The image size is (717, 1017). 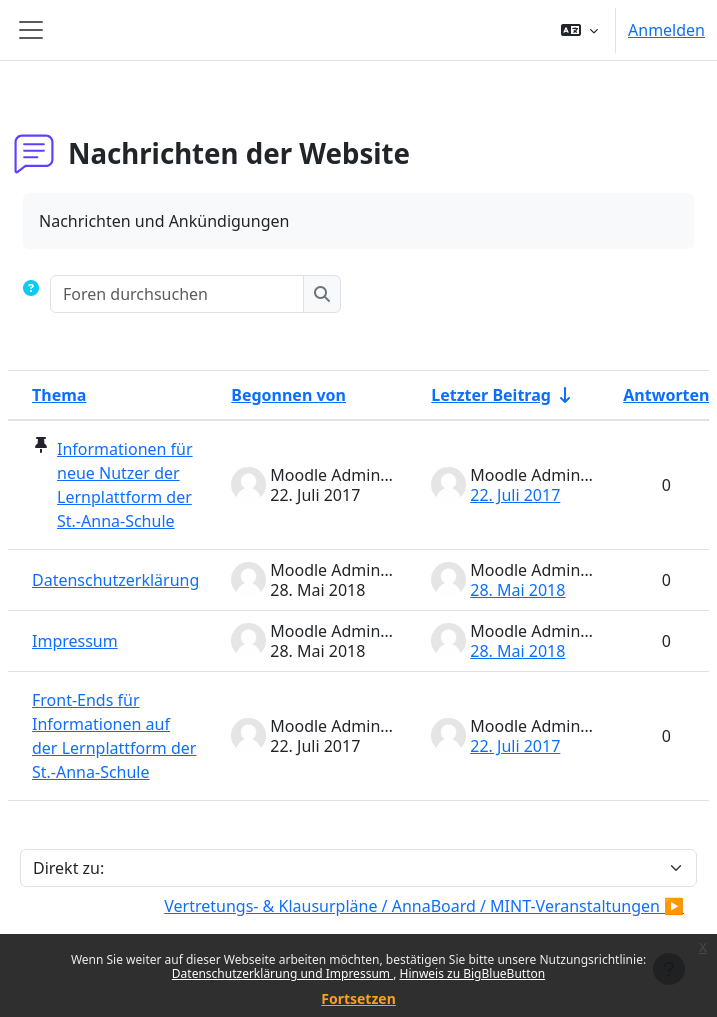 I want to click on Informationen für neue Nutzer der Lernplattform der St.-Anna-Schule, so click(x=125, y=485).